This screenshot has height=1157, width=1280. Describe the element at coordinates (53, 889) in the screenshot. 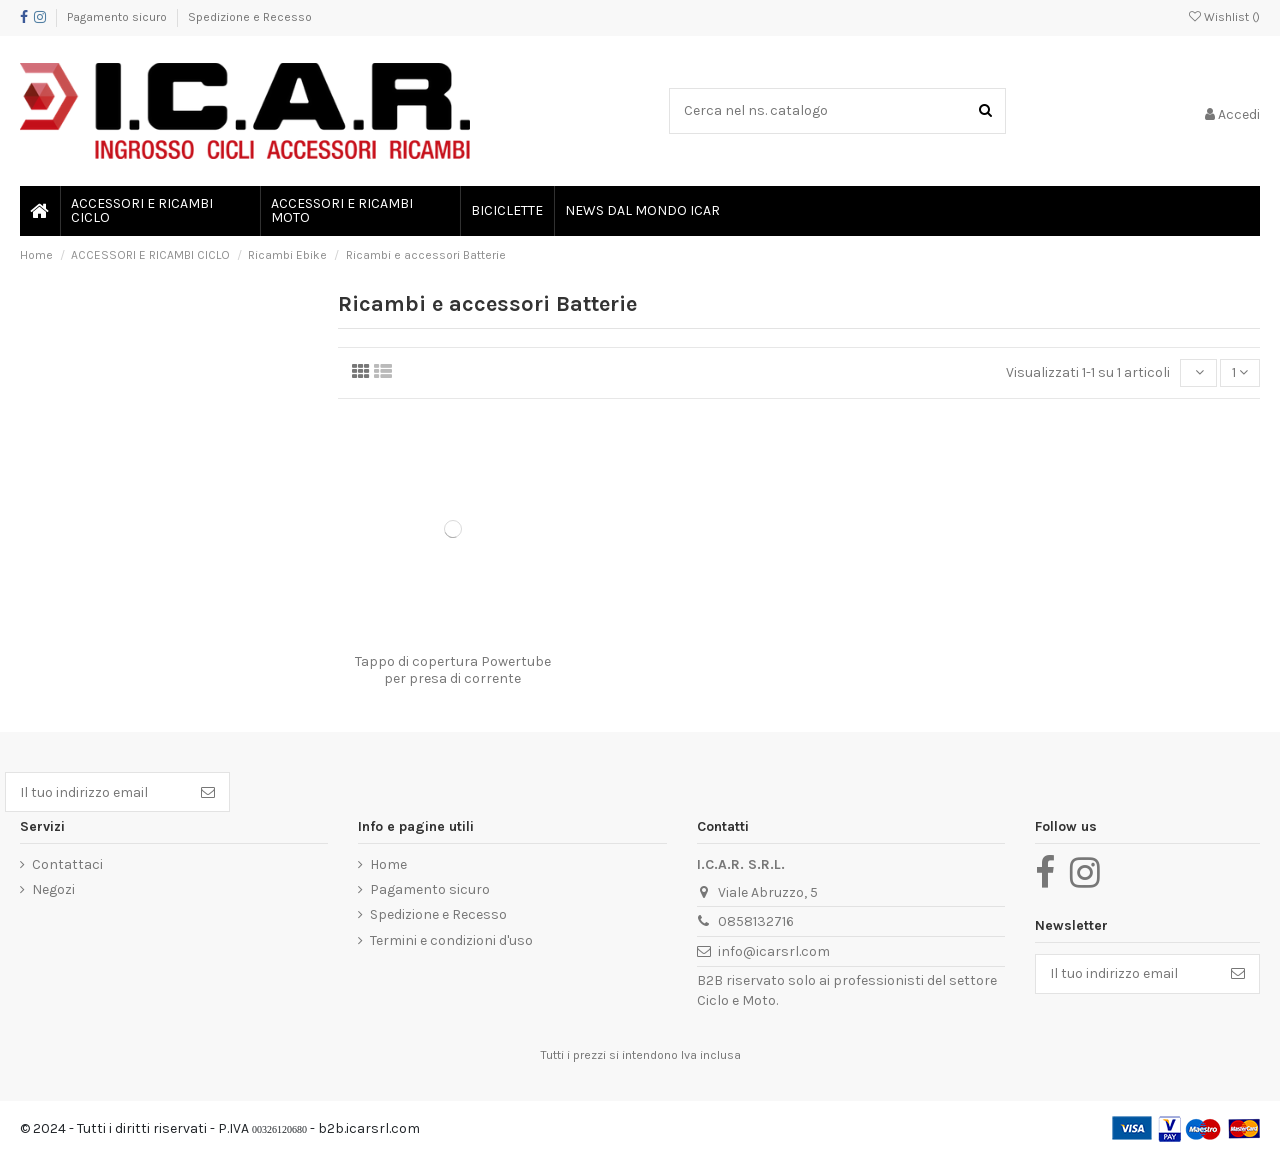

I see `Negozi` at that location.